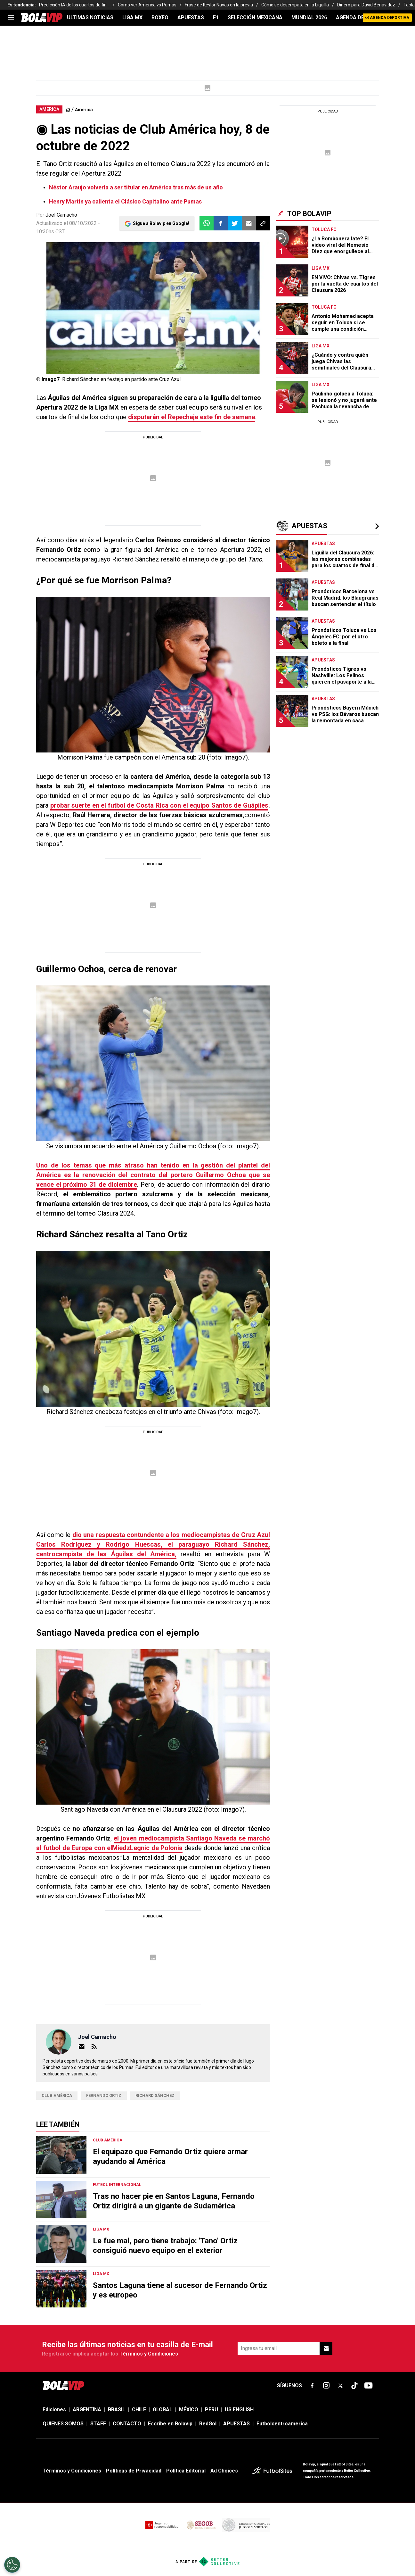 This screenshot has height=2576, width=415. Describe the element at coordinates (216, 17) in the screenshot. I see `F1` at that location.